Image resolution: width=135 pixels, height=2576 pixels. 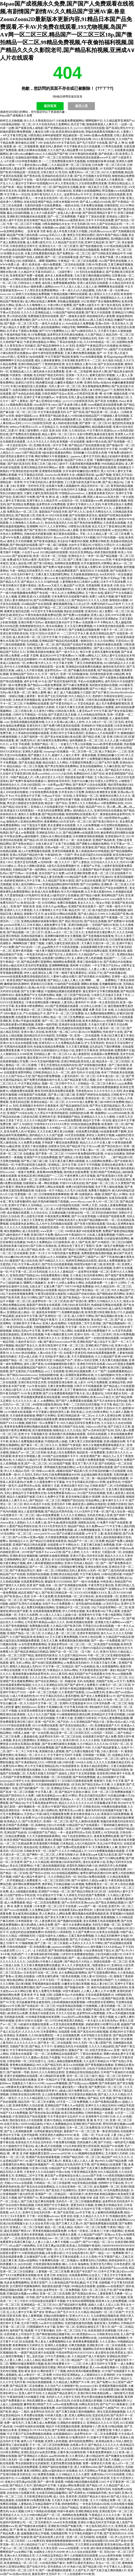 What do you see at coordinates (52, 1777) in the screenshot?
I see `日韩欧美视频一区二区在线观看` at bounding box center [52, 1777].